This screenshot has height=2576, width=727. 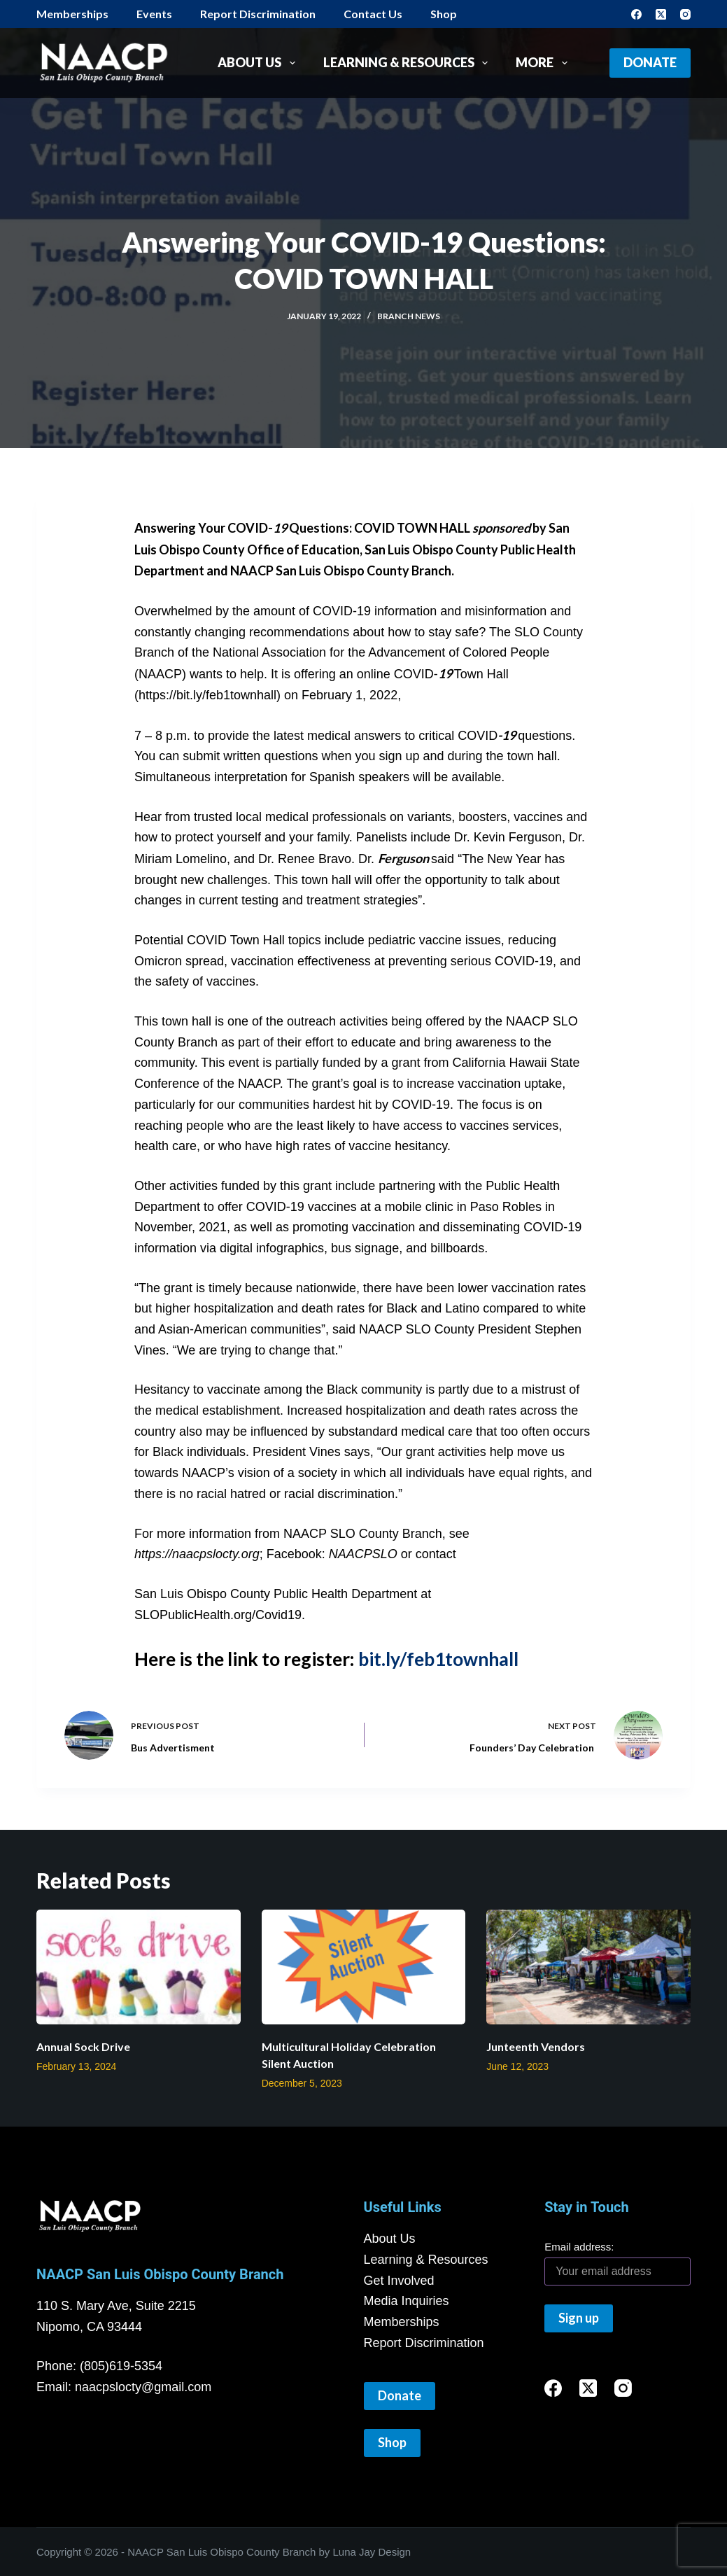 I want to click on Contact Us, so click(x=373, y=13).